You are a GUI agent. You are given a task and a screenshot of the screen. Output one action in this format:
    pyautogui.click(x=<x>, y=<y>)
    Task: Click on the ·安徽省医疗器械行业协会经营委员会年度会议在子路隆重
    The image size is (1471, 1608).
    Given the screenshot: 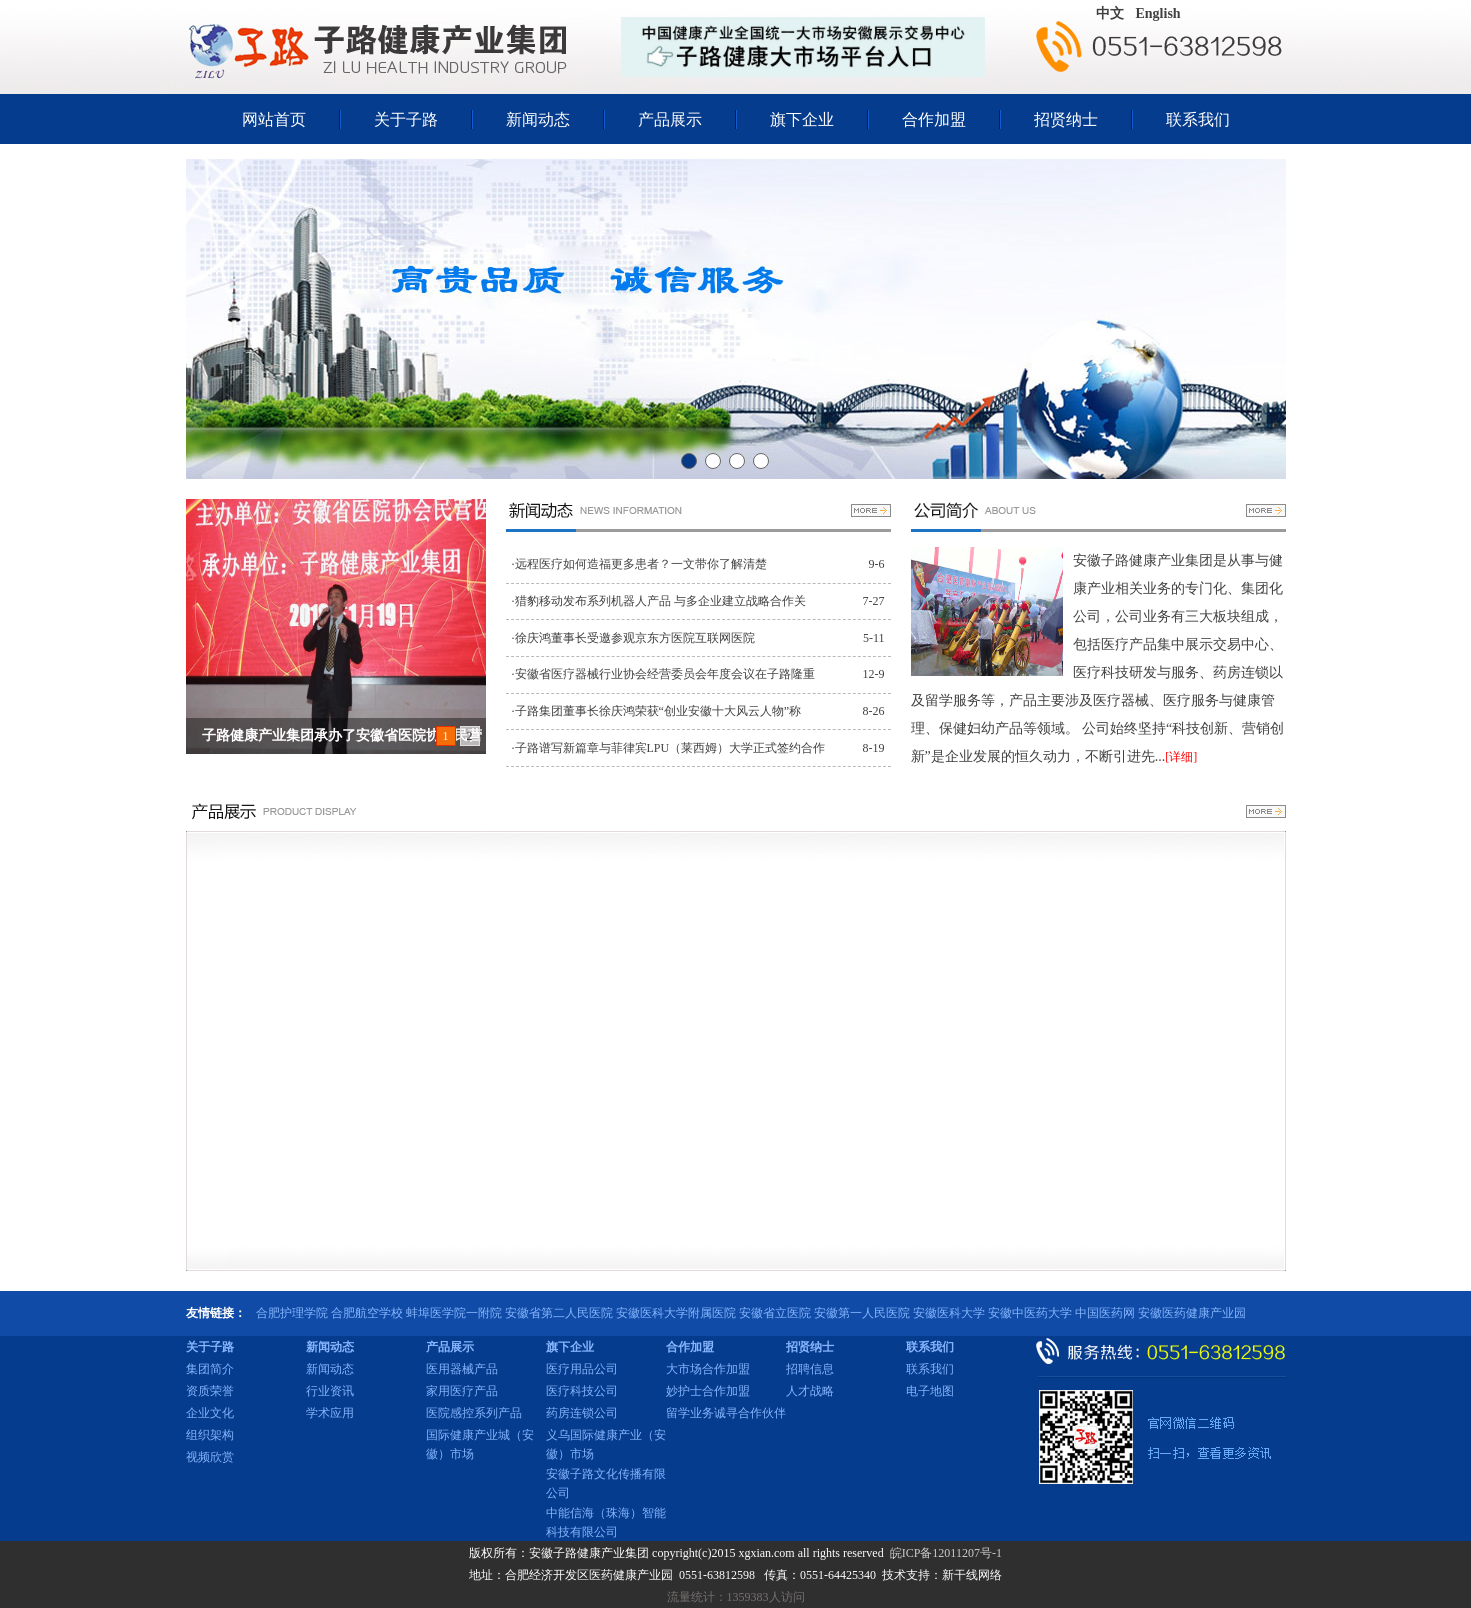 What is the action you would take?
    pyautogui.click(x=663, y=674)
    